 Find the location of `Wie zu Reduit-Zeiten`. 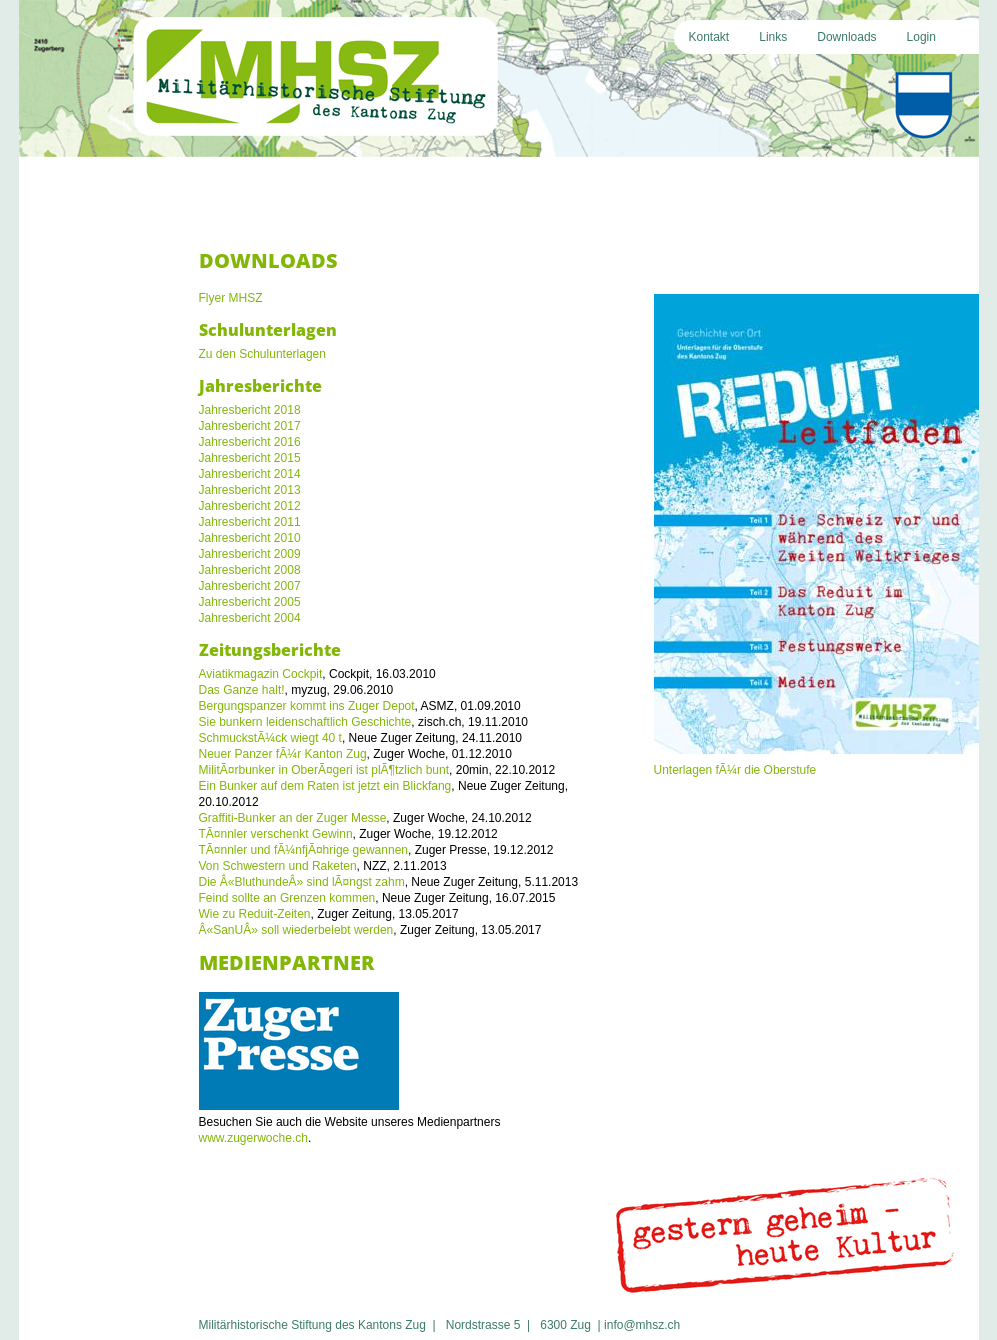

Wie zu Reduit-Zeiten is located at coordinates (255, 914).